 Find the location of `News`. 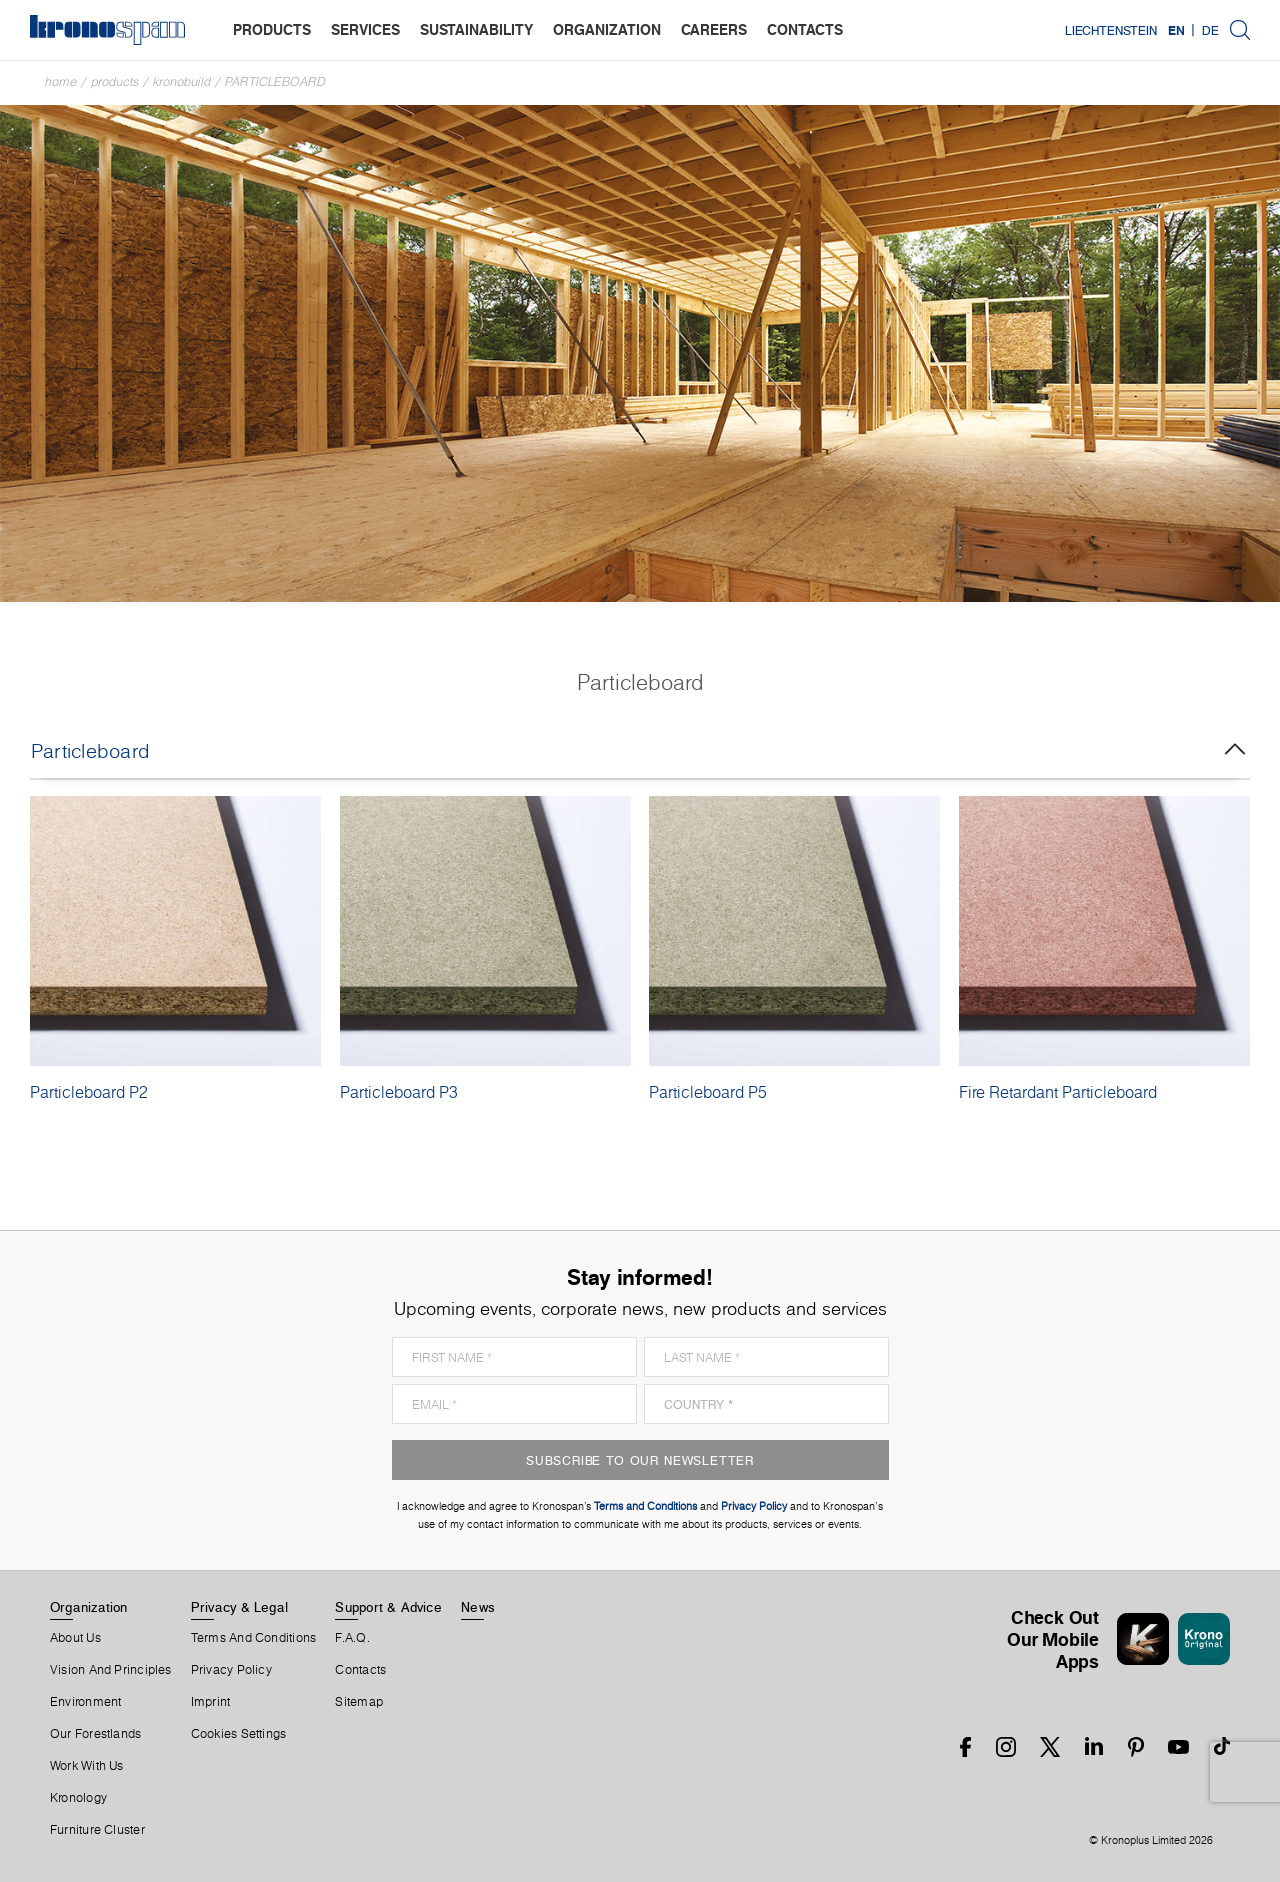

News is located at coordinates (478, 1607).